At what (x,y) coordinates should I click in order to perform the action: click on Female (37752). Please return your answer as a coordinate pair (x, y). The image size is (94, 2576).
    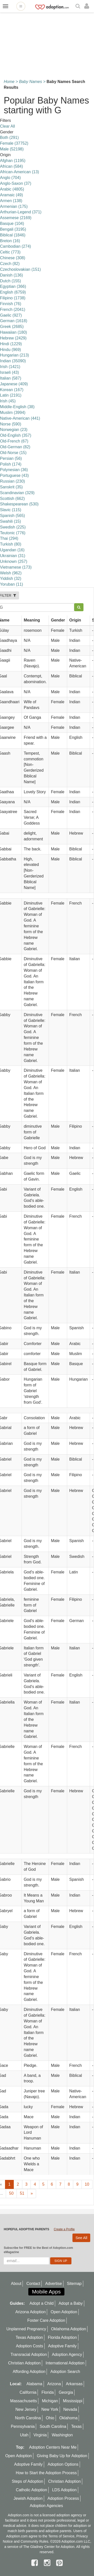
    Looking at the image, I should click on (14, 143).